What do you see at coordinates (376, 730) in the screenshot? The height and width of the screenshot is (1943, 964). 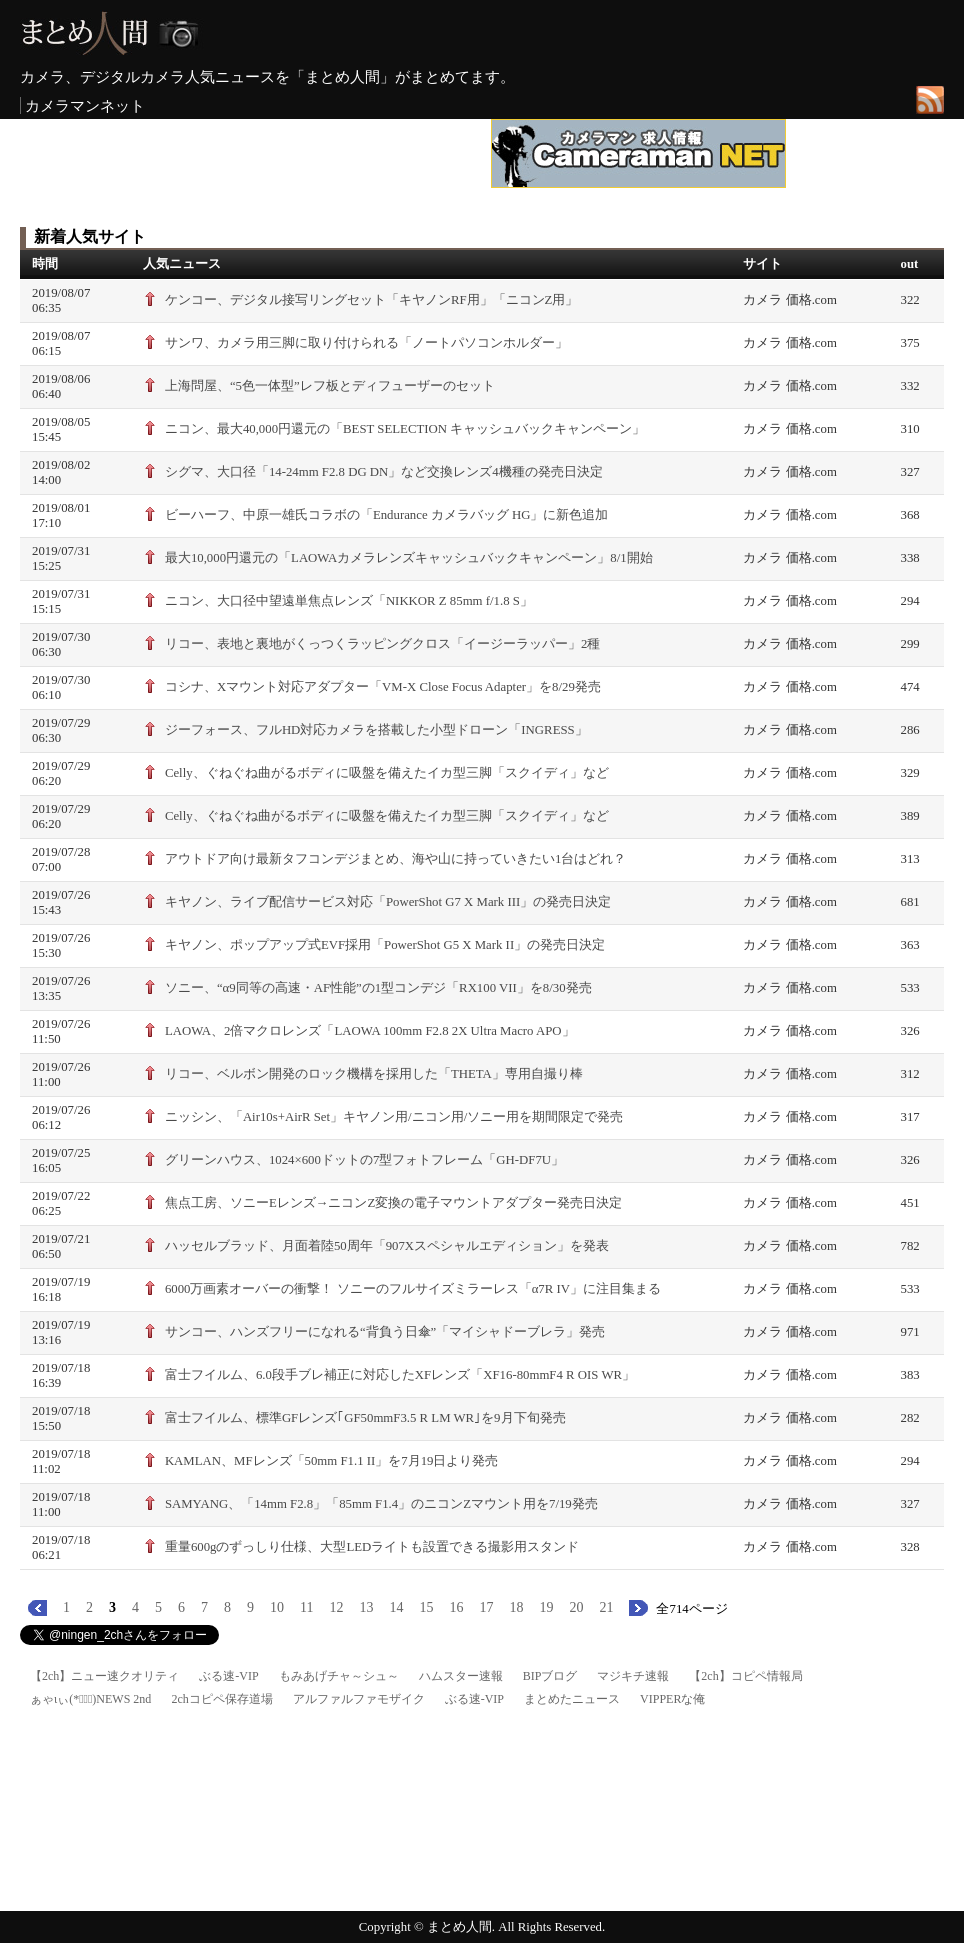 I see `ジーフォース、フルHD対応カメラを搭載した小型ドローン「INGRESS」` at bounding box center [376, 730].